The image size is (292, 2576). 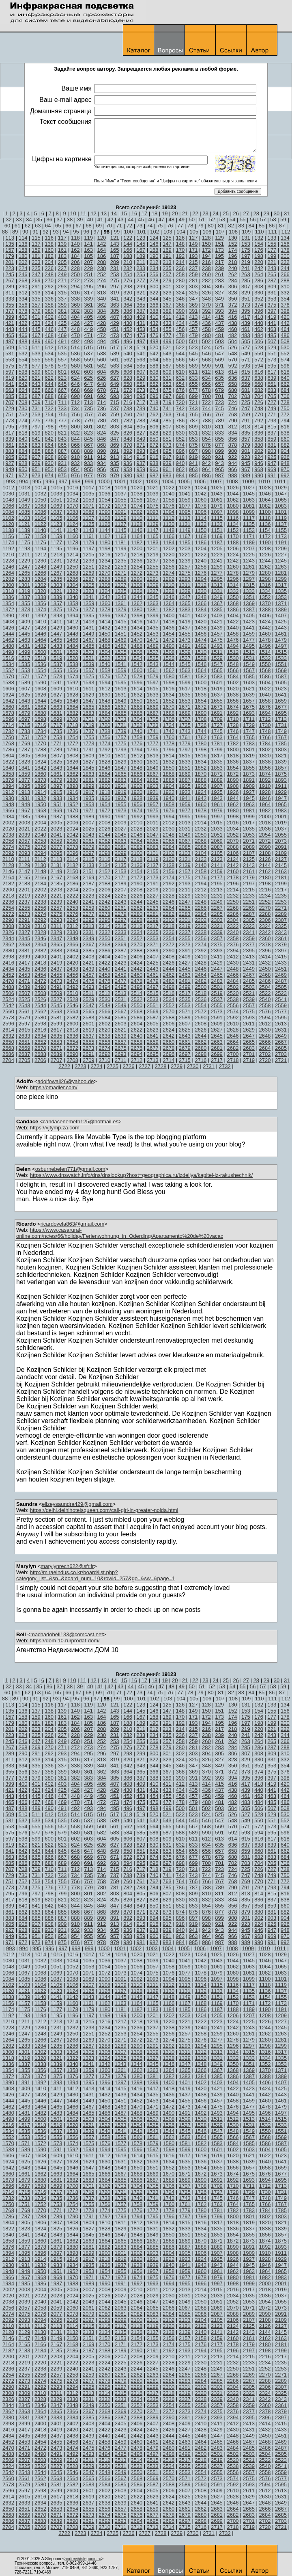 What do you see at coordinates (285, 396) in the screenshot?
I see `706` at bounding box center [285, 396].